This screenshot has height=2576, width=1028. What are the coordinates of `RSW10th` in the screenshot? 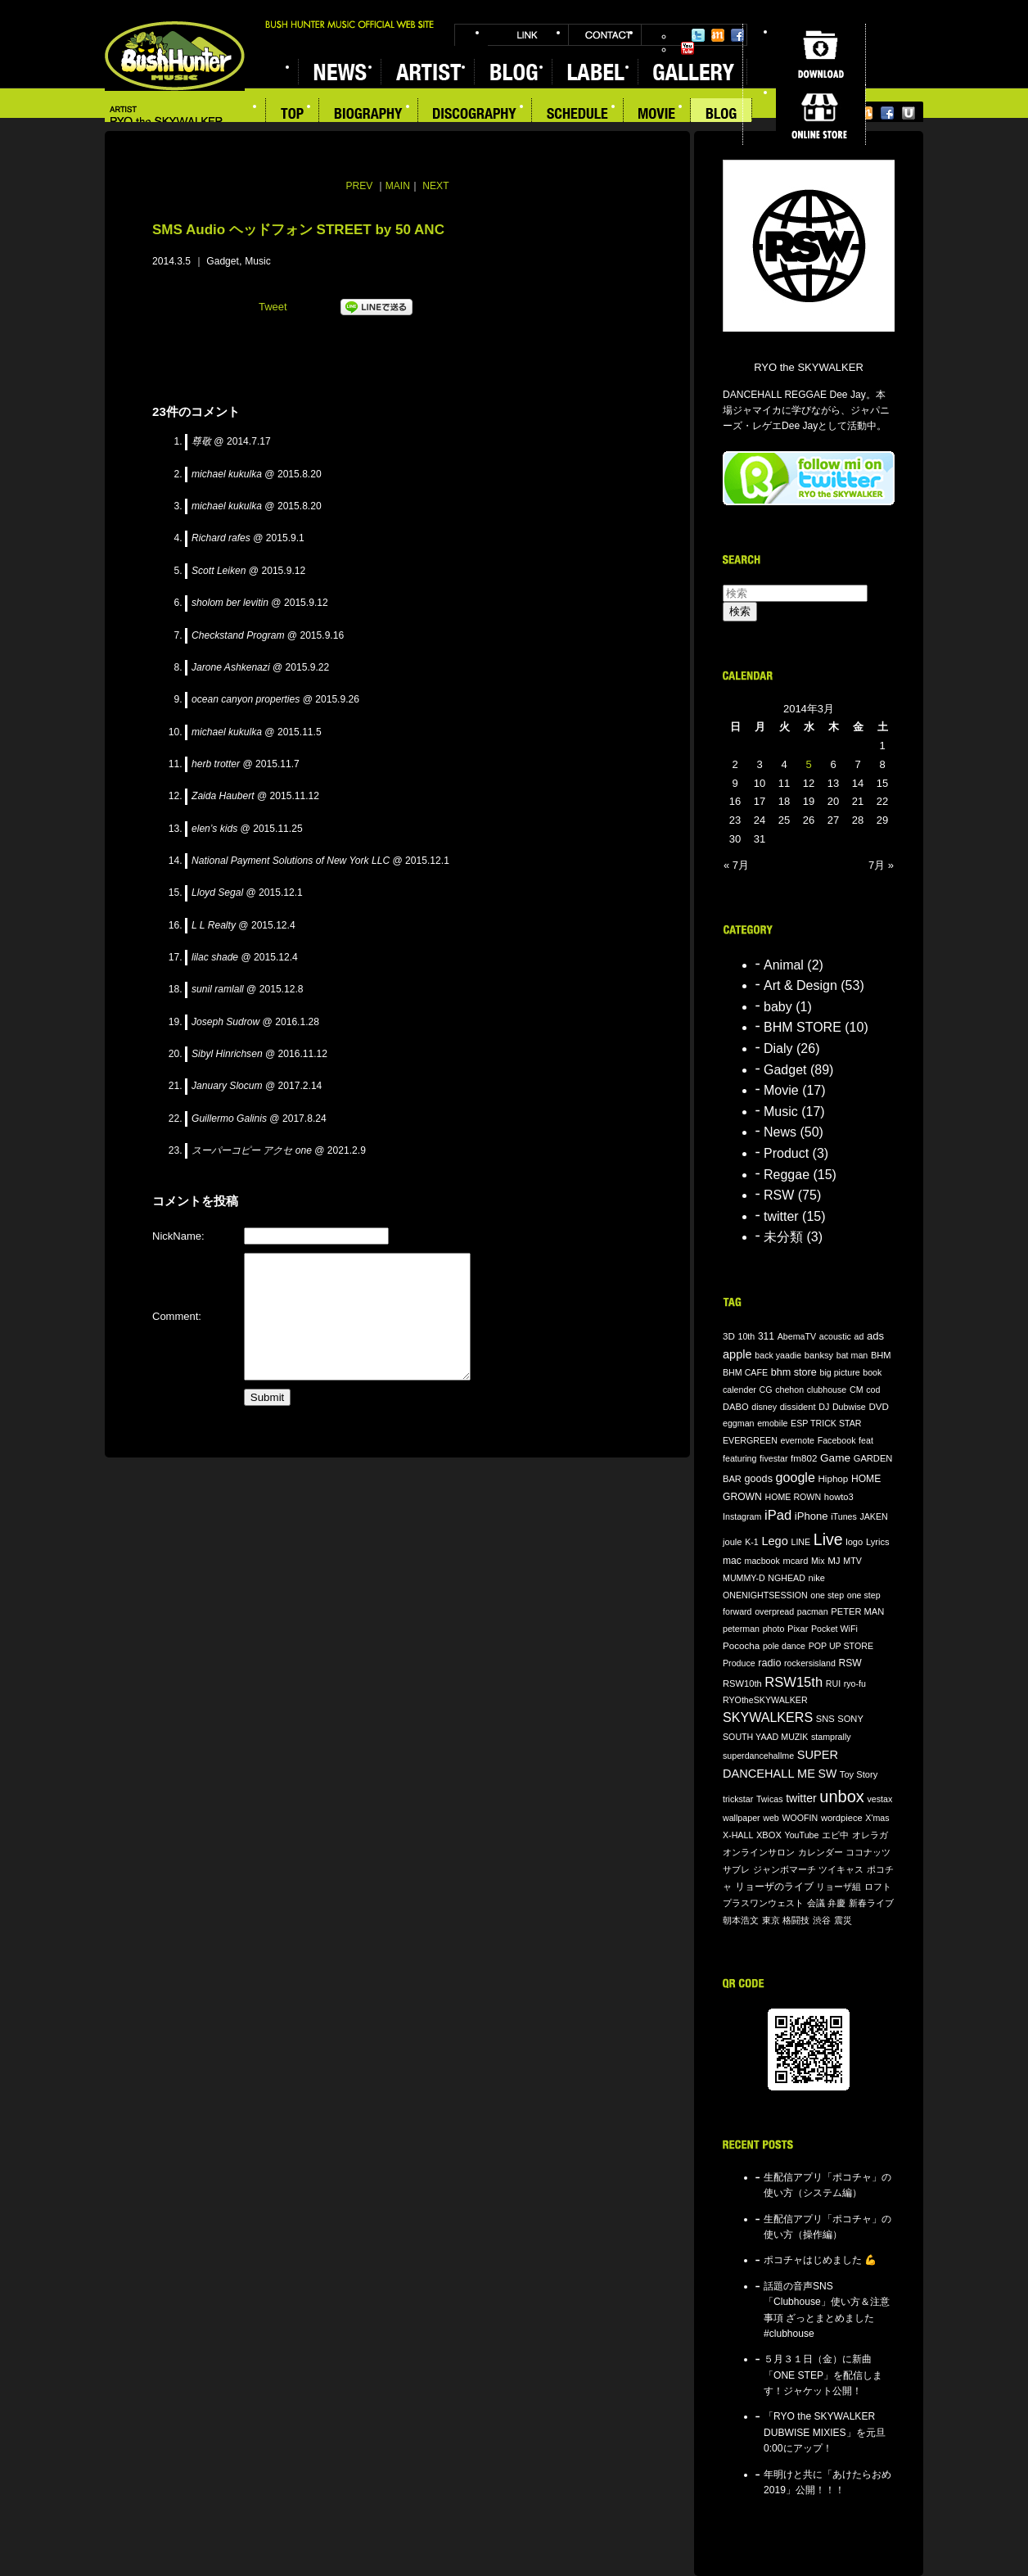 It's located at (742, 1683).